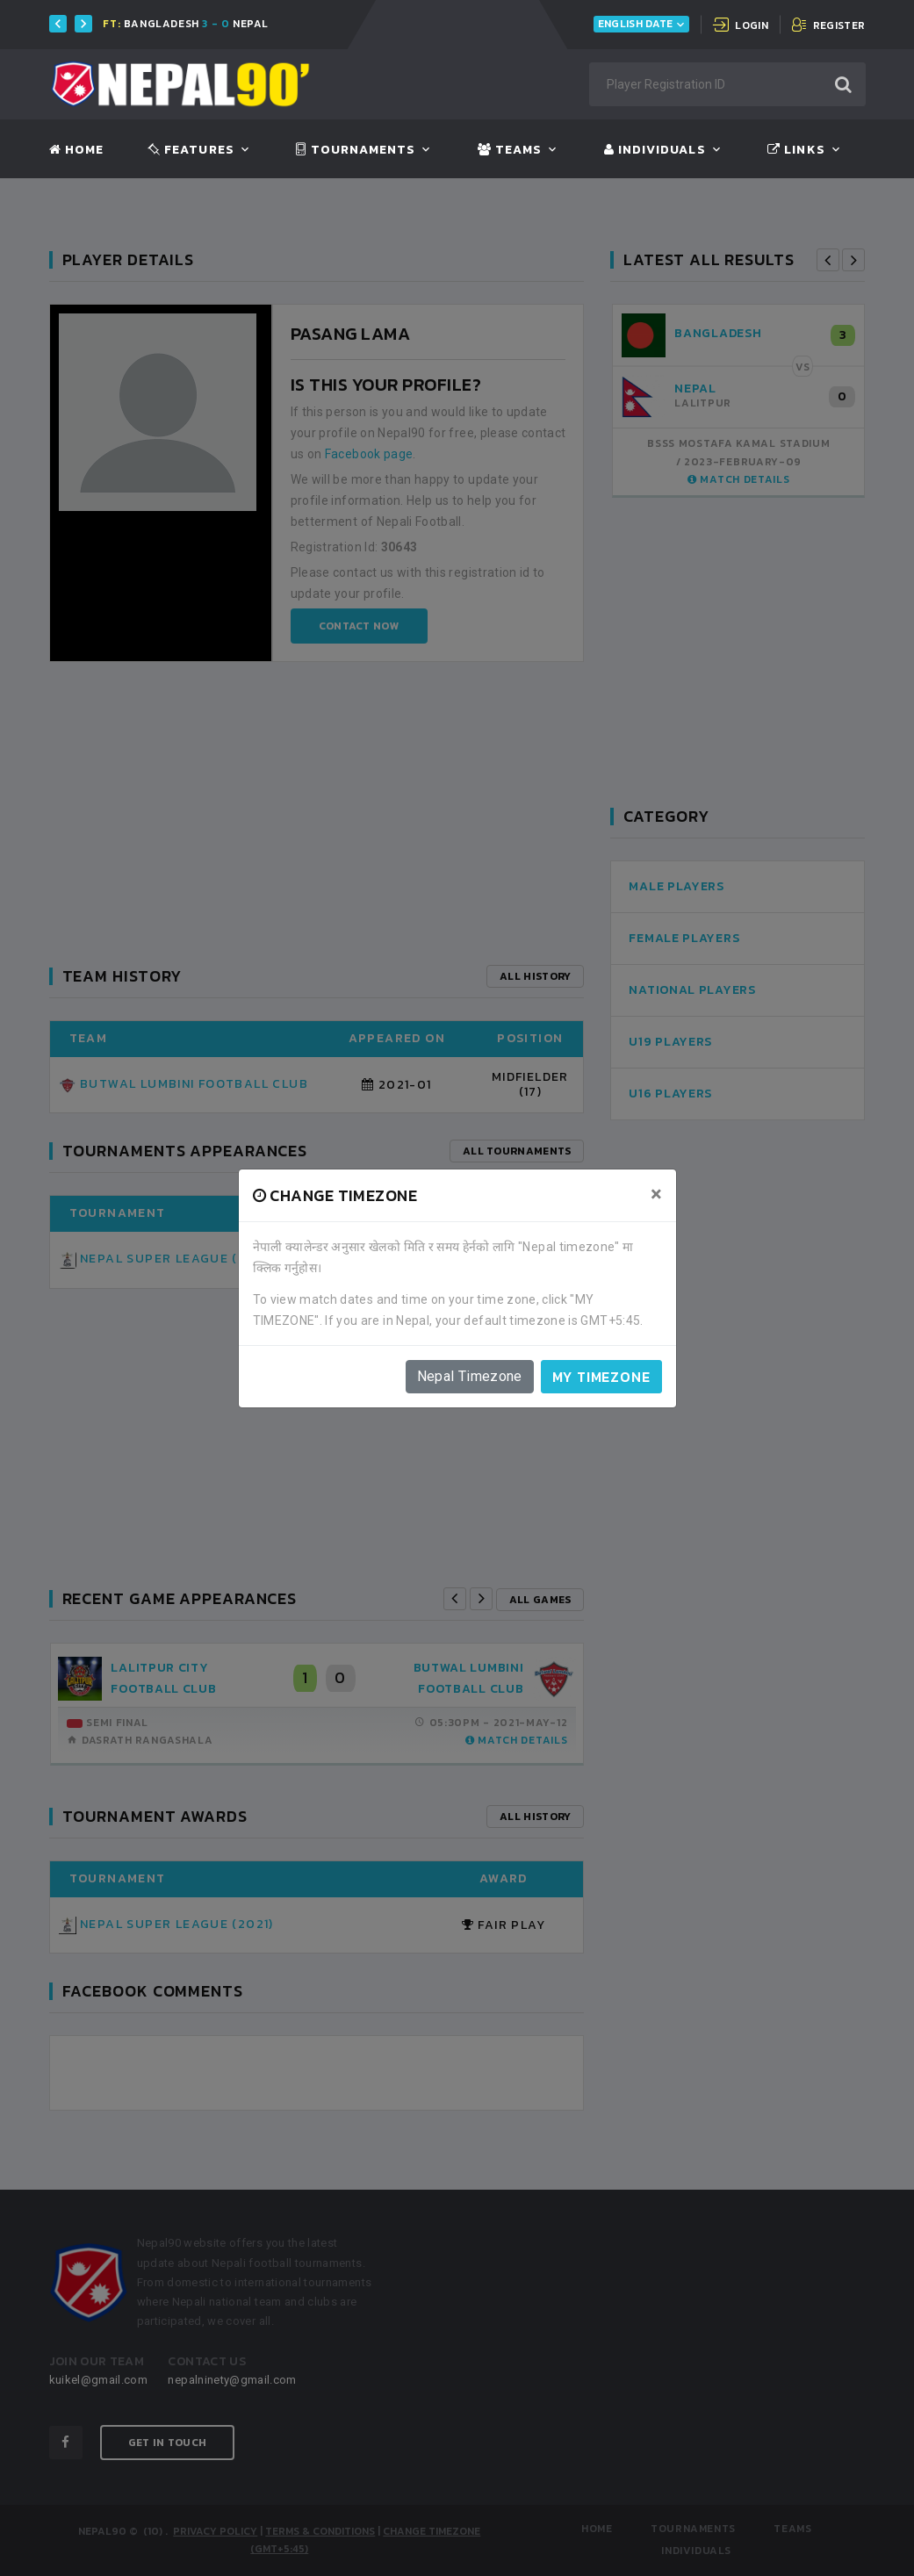 This screenshot has height=2576, width=914. I want to click on Links, so click(795, 150).